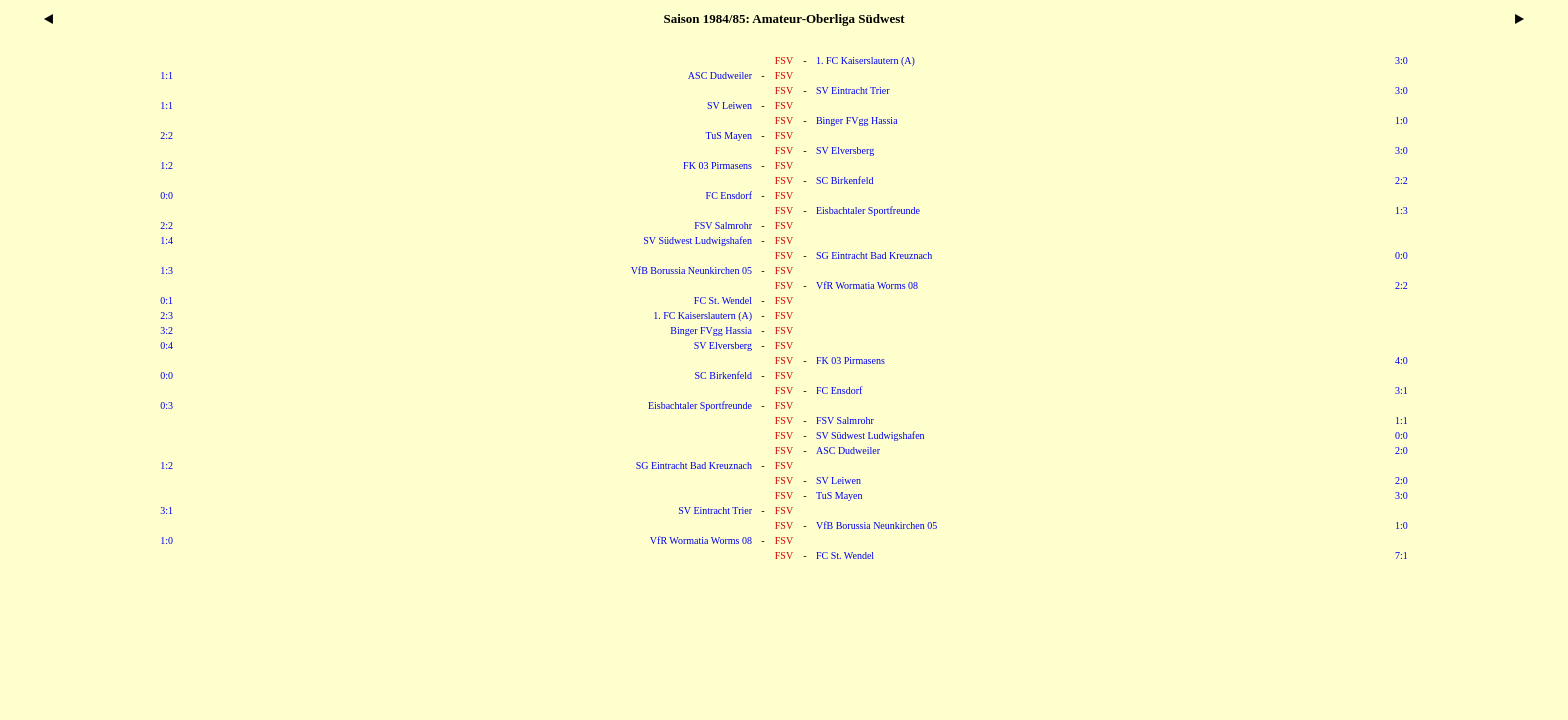 The height and width of the screenshot is (720, 1568). Describe the element at coordinates (723, 225) in the screenshot. I see `FSV Salmrohr` at that location.